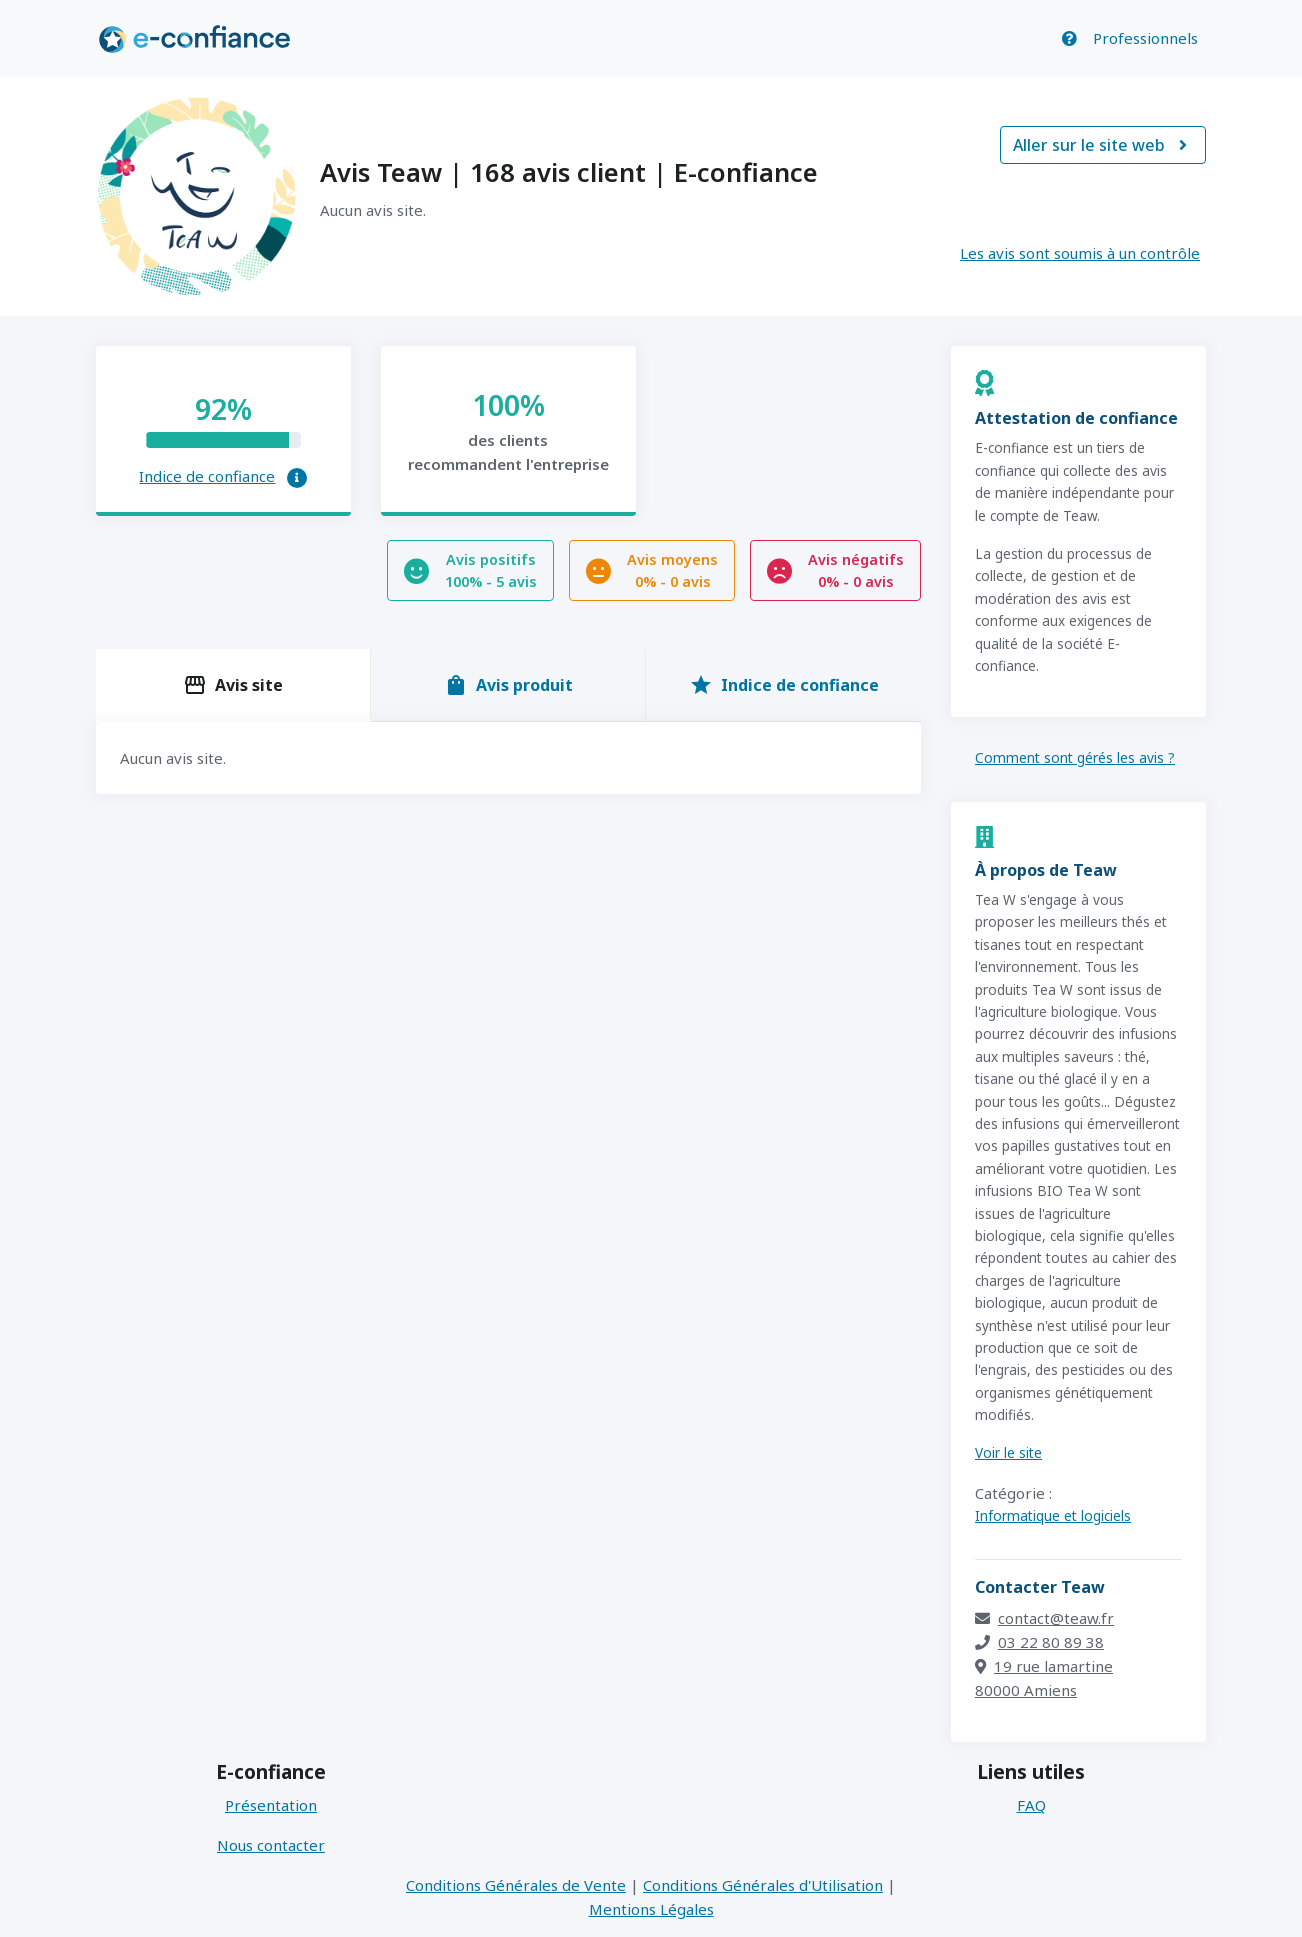 The image size is (1302, 1937). Describe the element at coordinates (651, 1909) in the screenshot. I see `Mentions Légales` at that location.